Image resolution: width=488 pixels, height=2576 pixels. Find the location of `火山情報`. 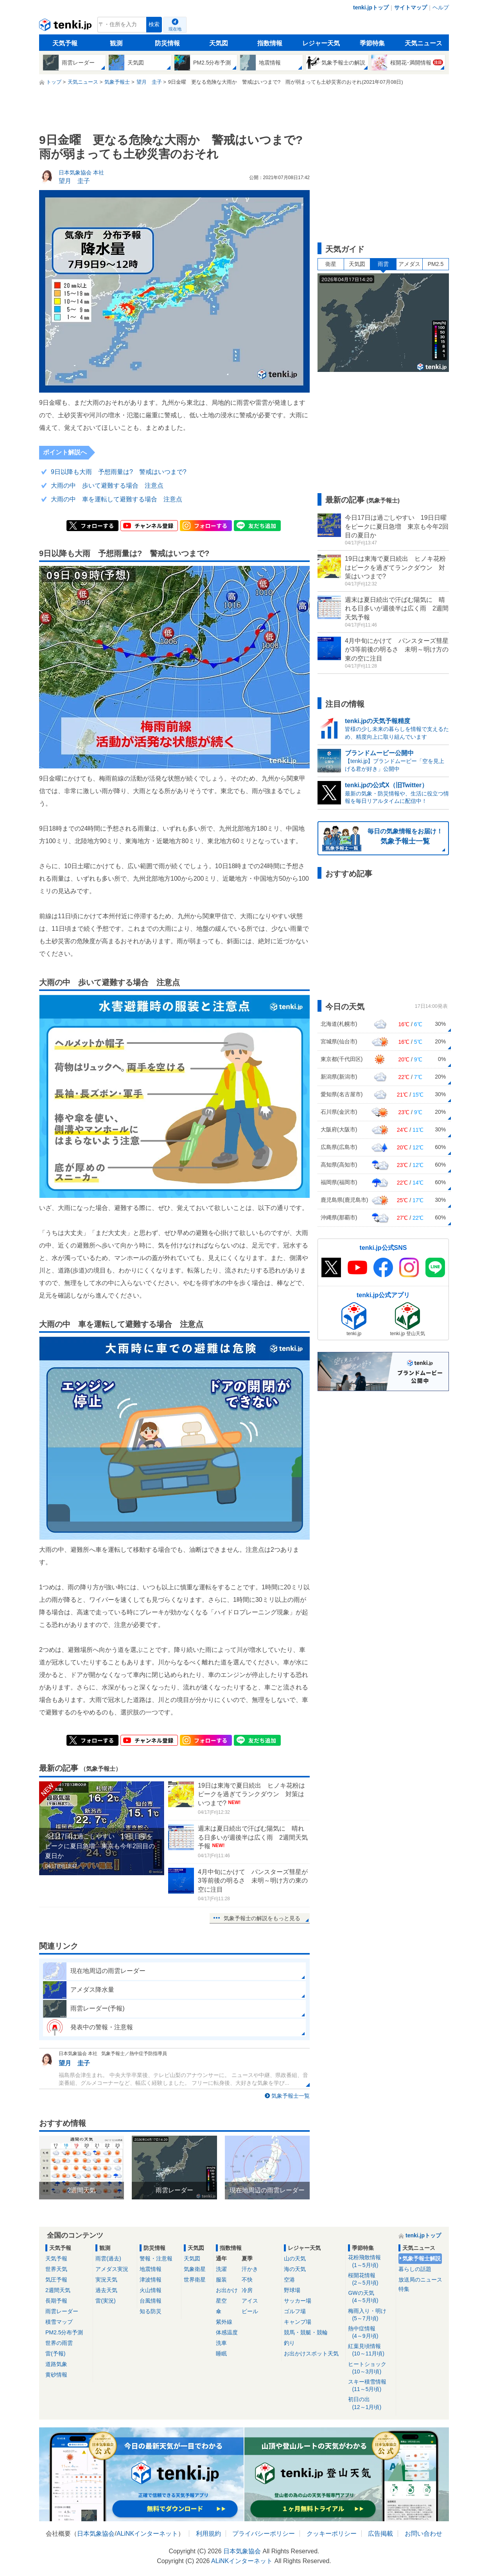

火山情報 is located at coordinates (150, 2290).